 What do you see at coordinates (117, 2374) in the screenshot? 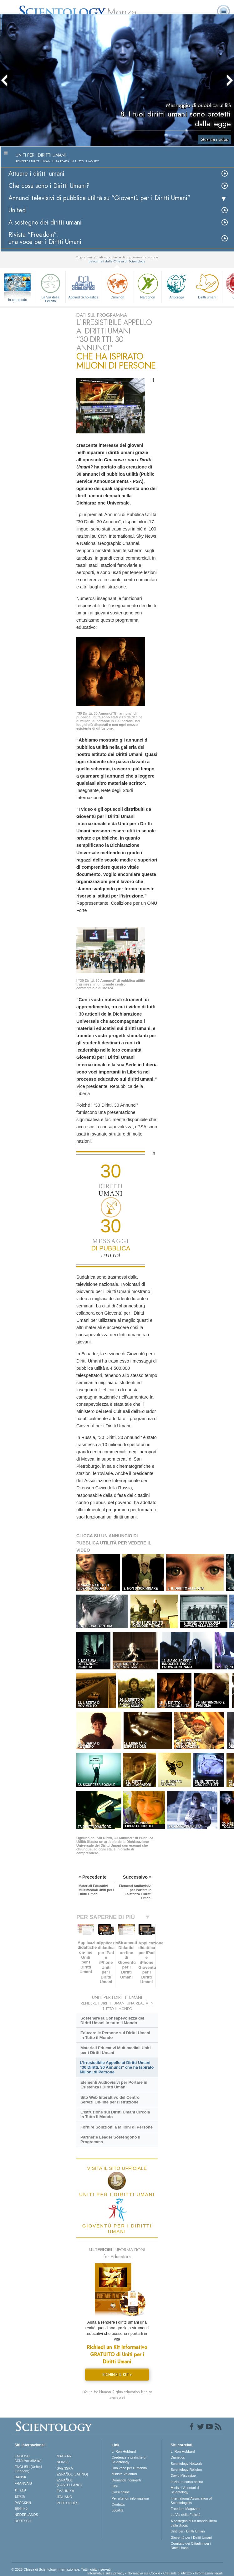
I see `RICHIEDI IL KIT »` at bounding box center [117, 2374].